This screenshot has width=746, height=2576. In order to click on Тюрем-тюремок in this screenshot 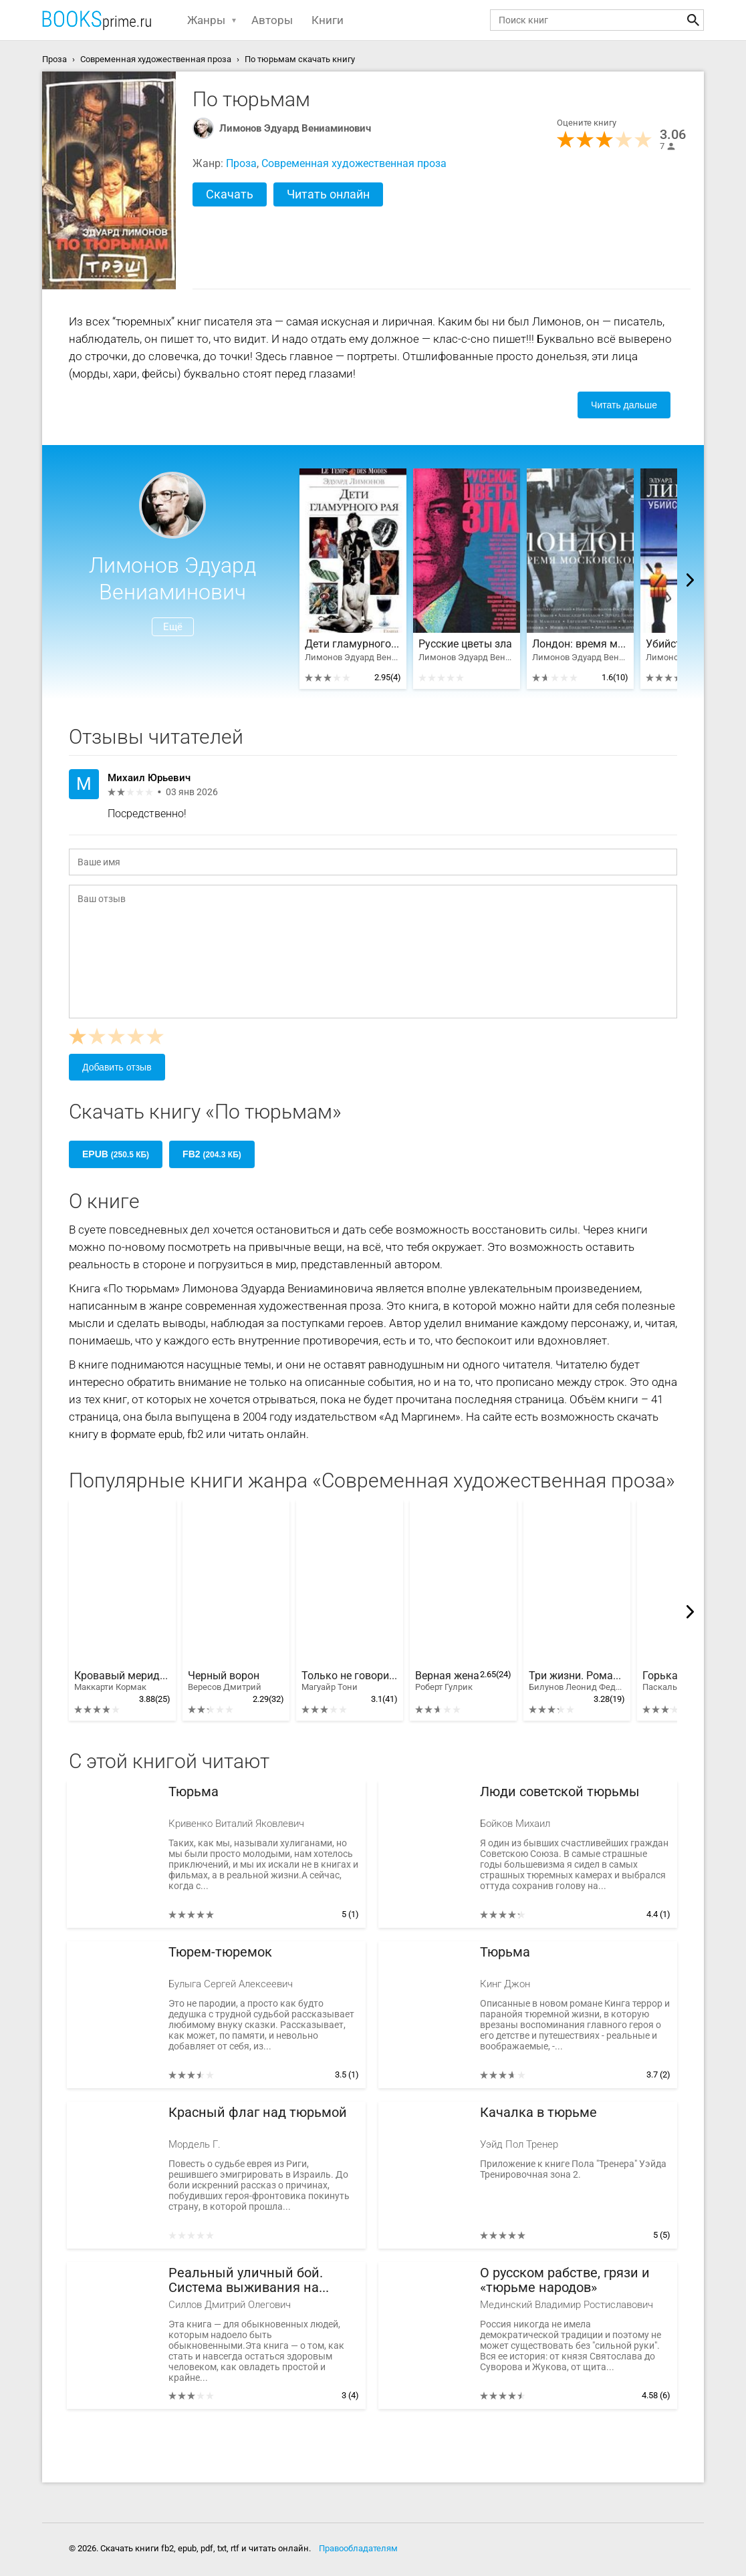, I will do `click(220, 1952)`.